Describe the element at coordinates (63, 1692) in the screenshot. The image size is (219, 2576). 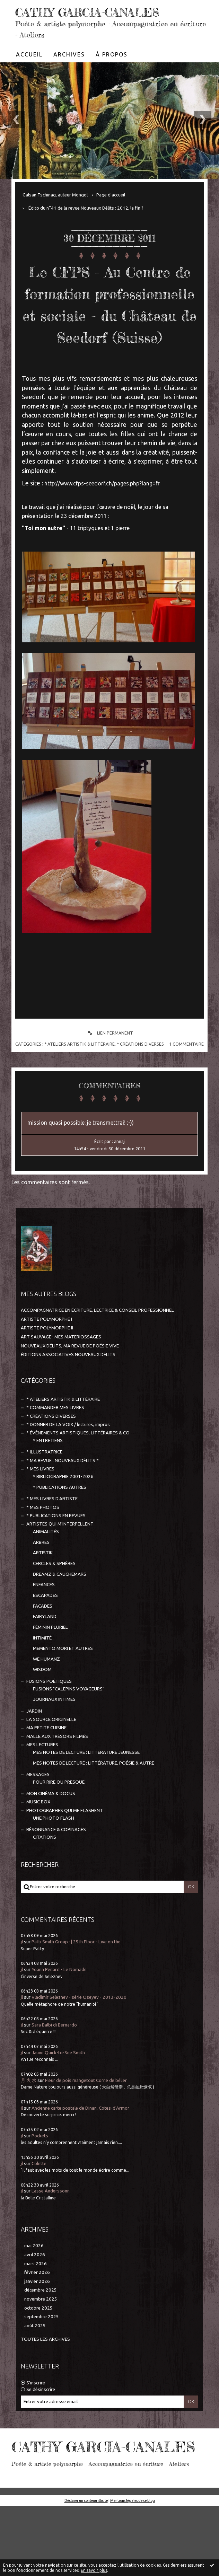
I see `MEMENTO MORI ET AUTRES` at that location.